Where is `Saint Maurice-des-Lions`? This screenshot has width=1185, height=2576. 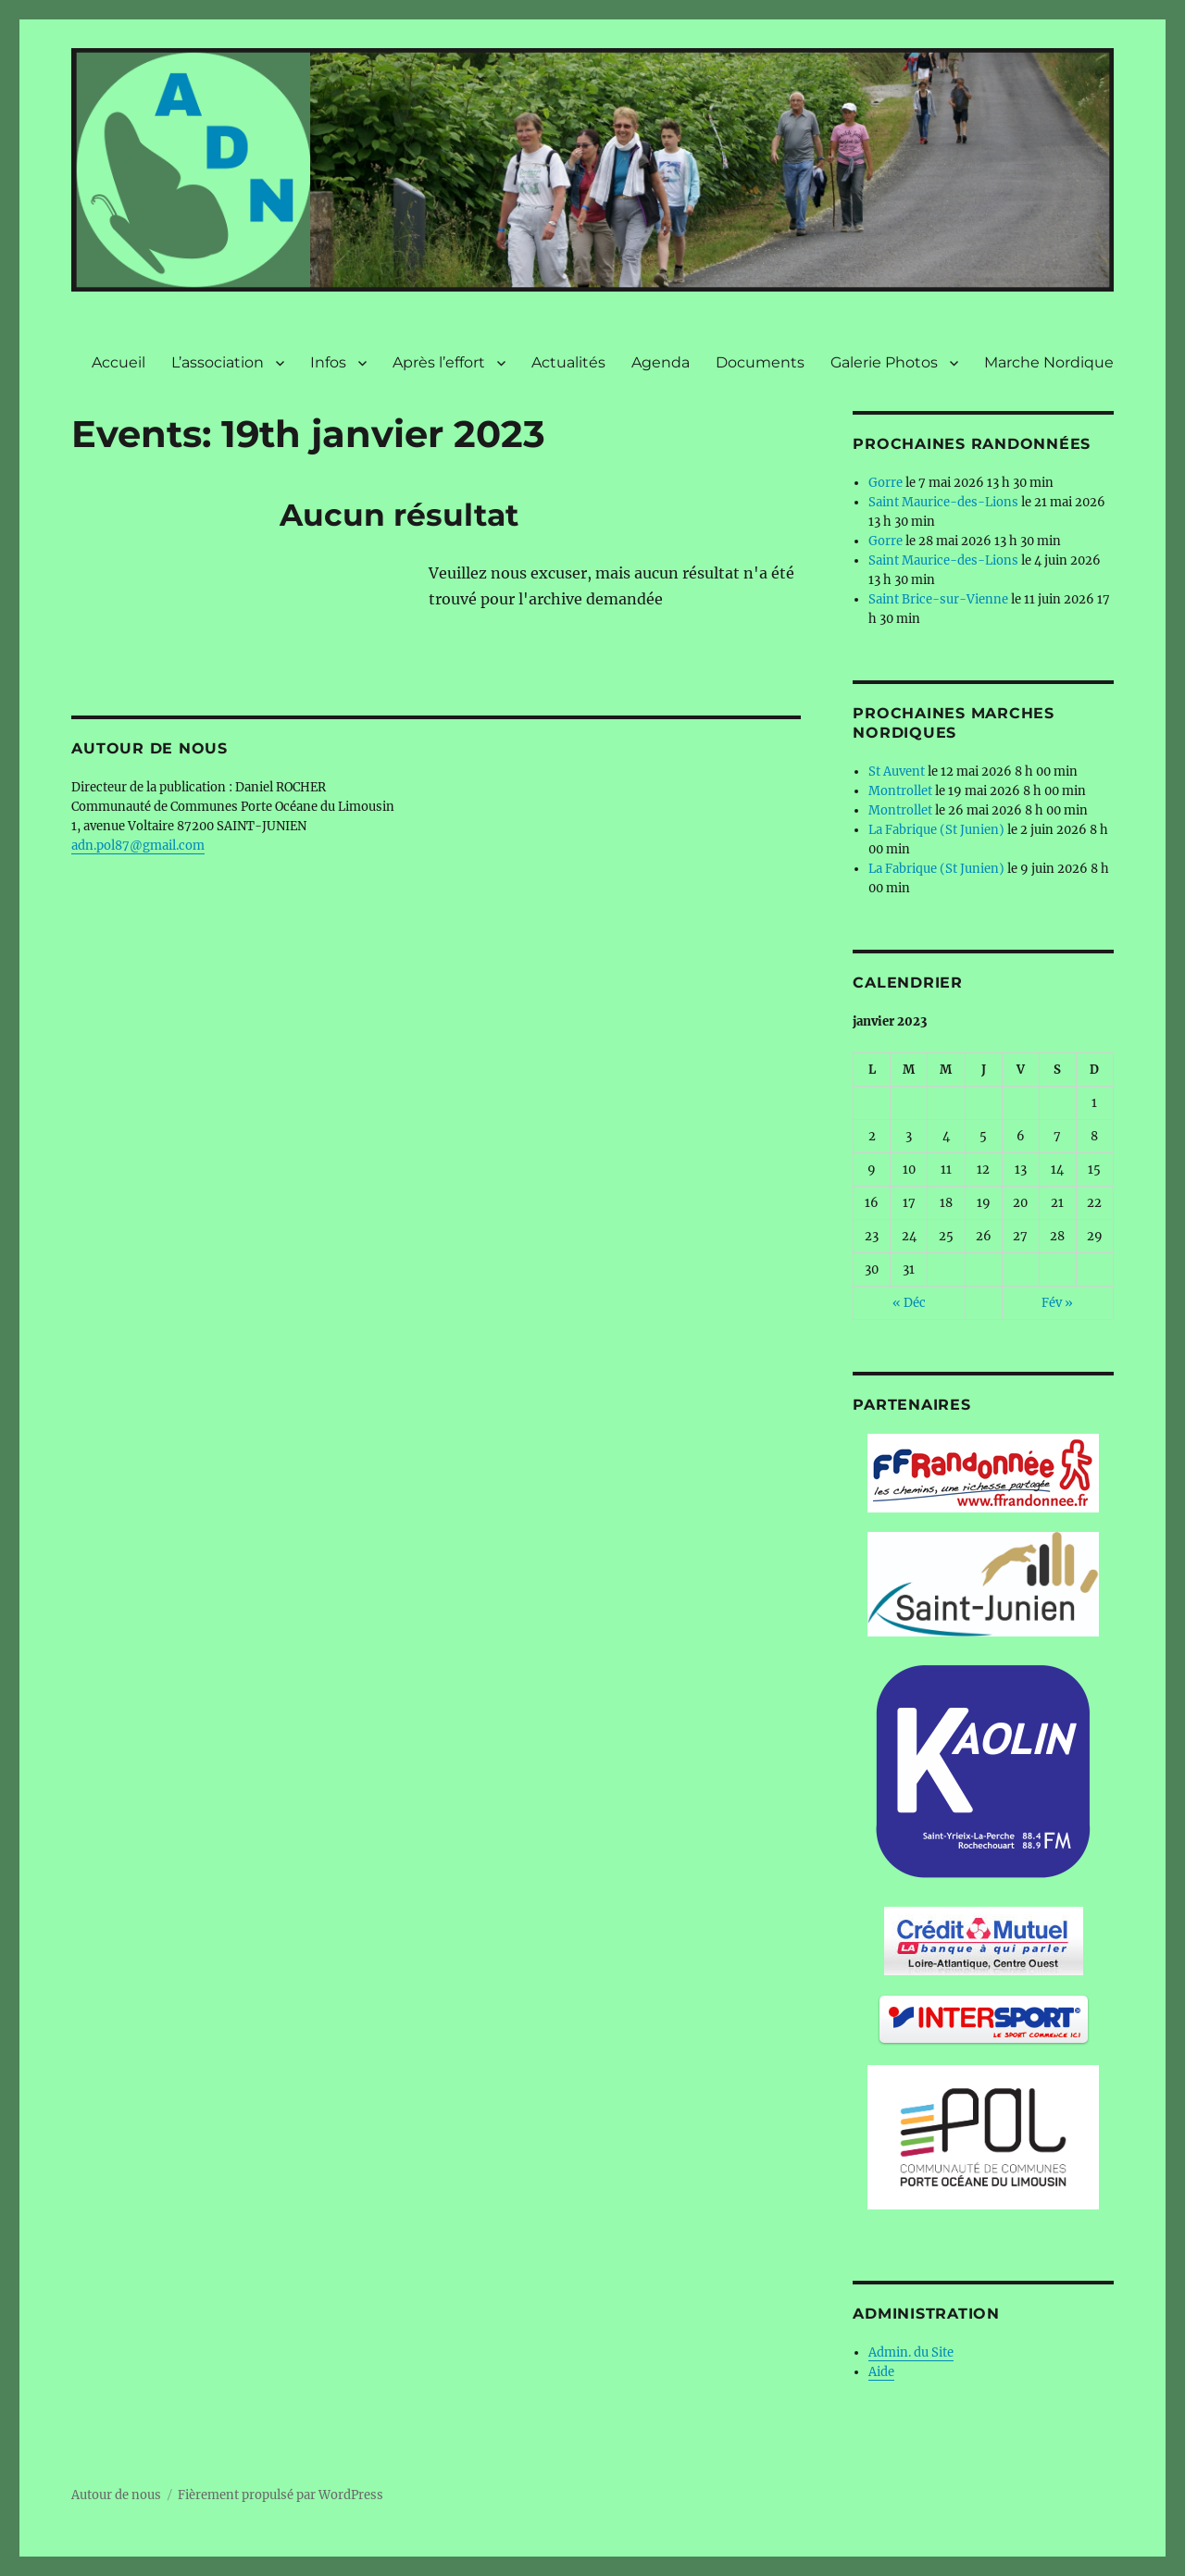 Saint Maurice-des-Lions is located at coordinates (943, 502).